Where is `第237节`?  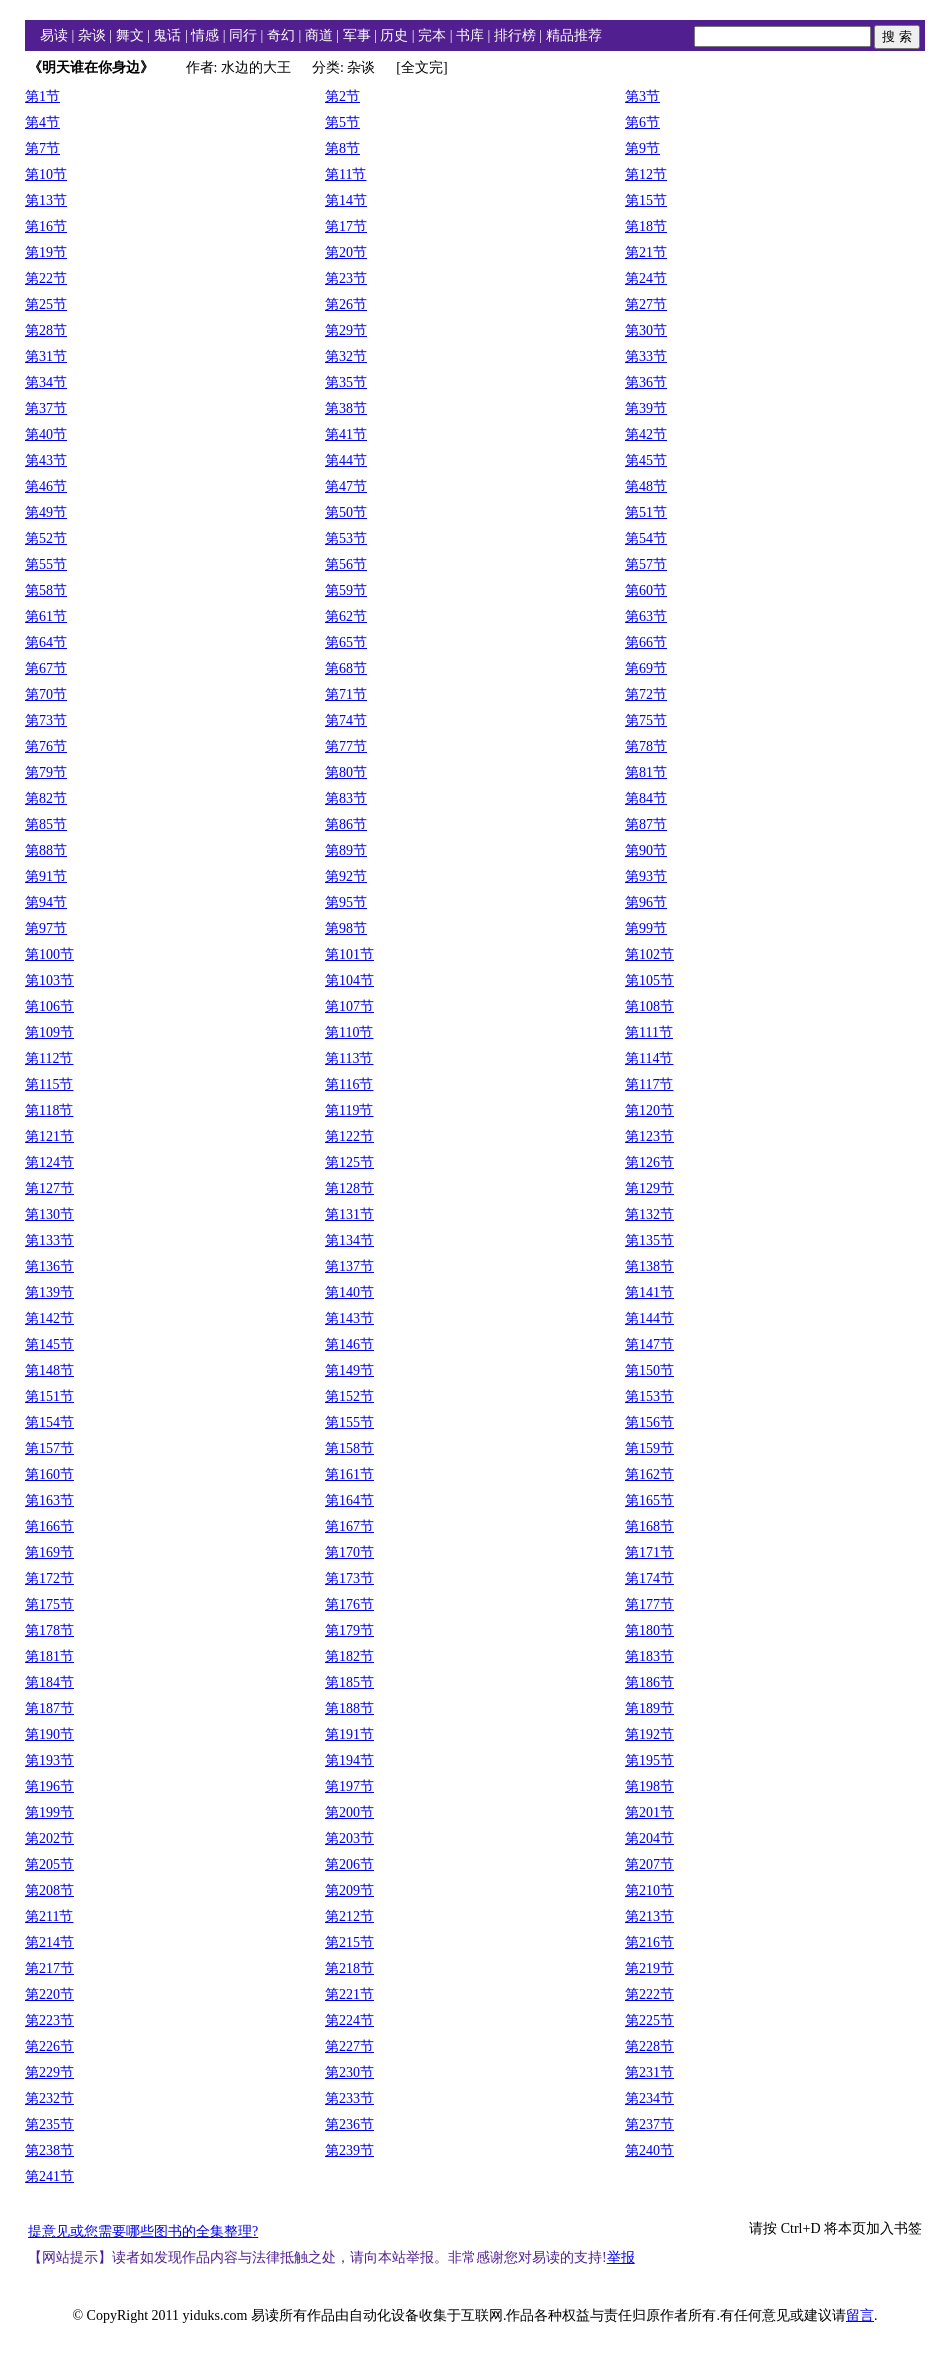 第237节 is located at coordinates (649, 2124).